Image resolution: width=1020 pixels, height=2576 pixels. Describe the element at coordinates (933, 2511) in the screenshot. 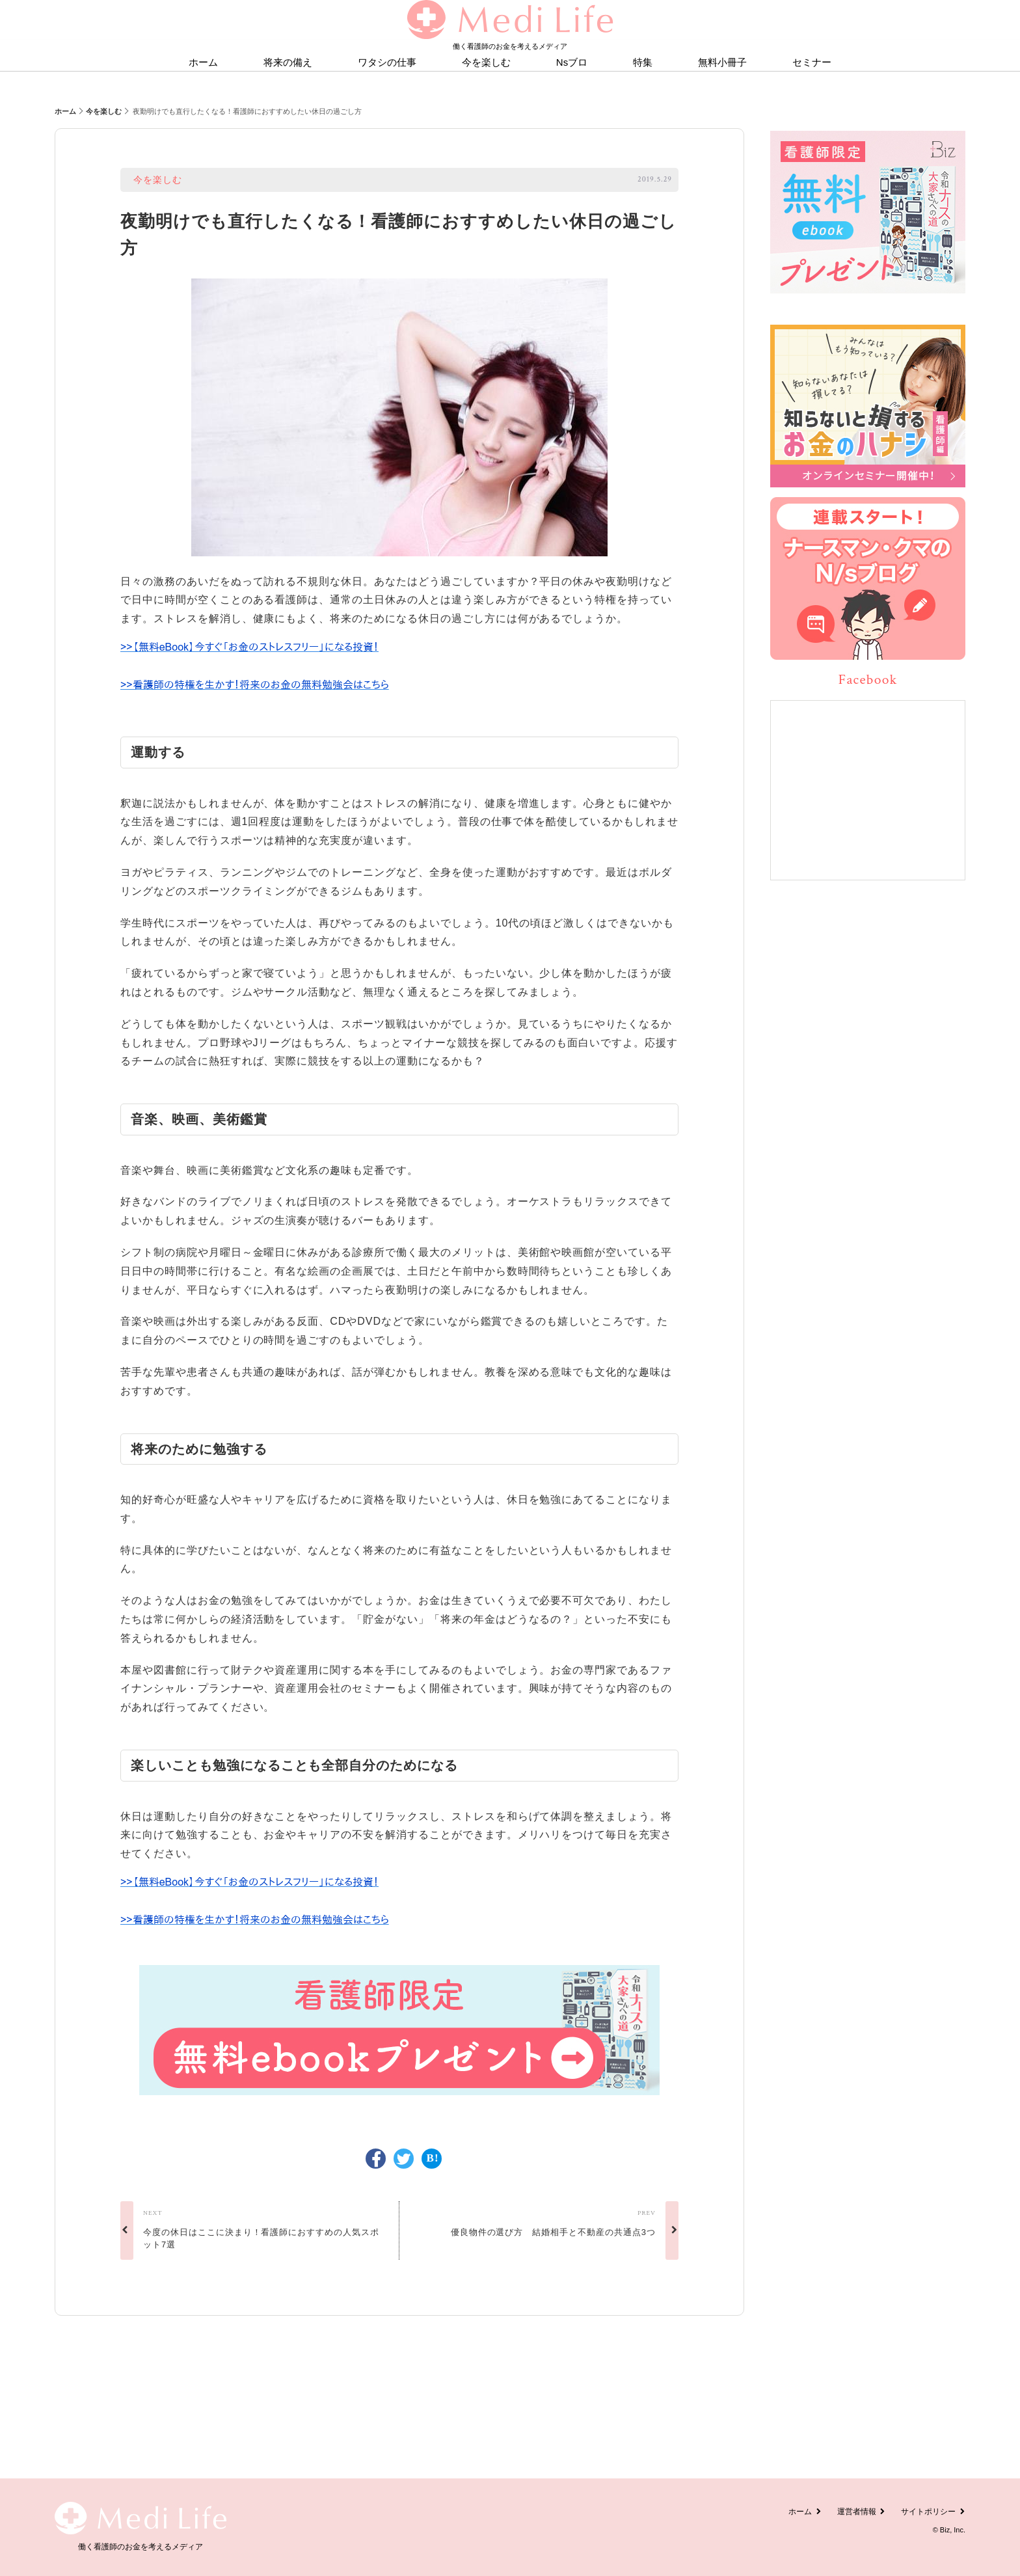

I see `サイトポリシー` at that location.